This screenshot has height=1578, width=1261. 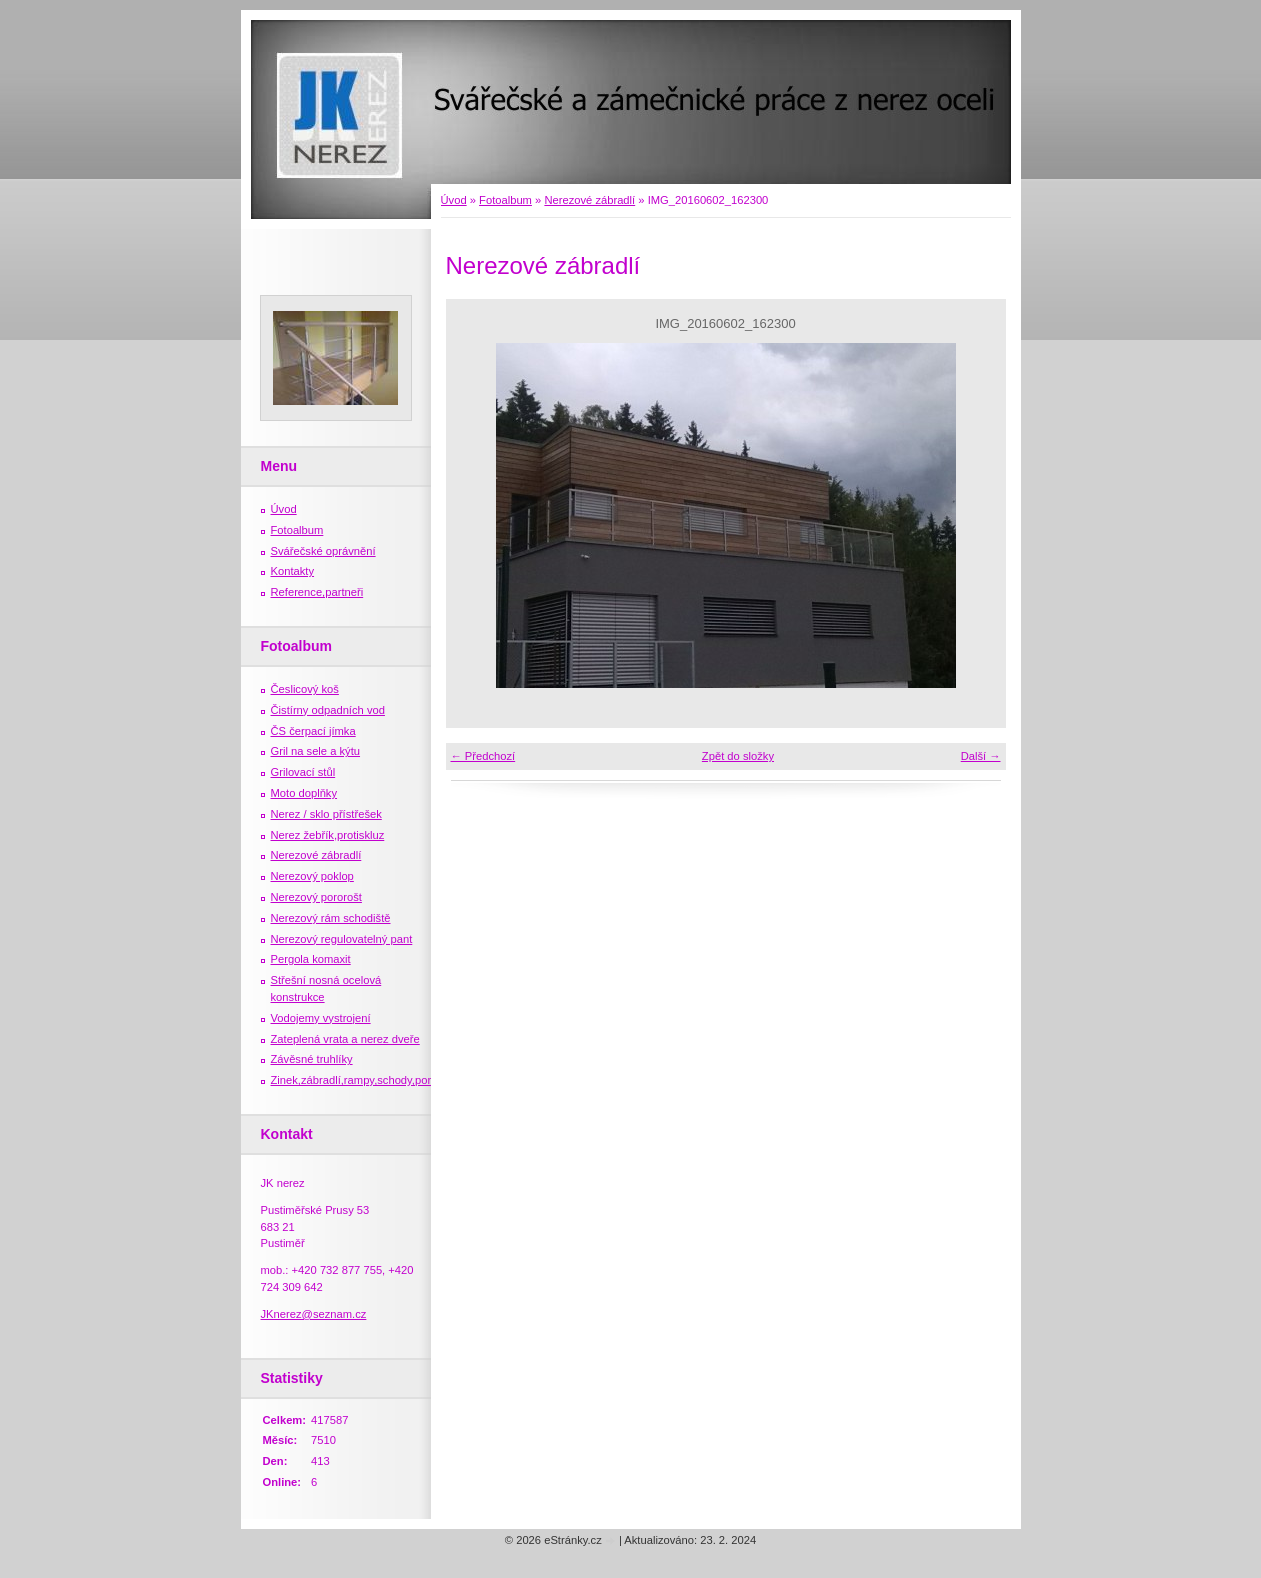 I want to click on Zinek,zábradlí,rampy,schody,porošty,žebříky, so click(x=380, y=1080).